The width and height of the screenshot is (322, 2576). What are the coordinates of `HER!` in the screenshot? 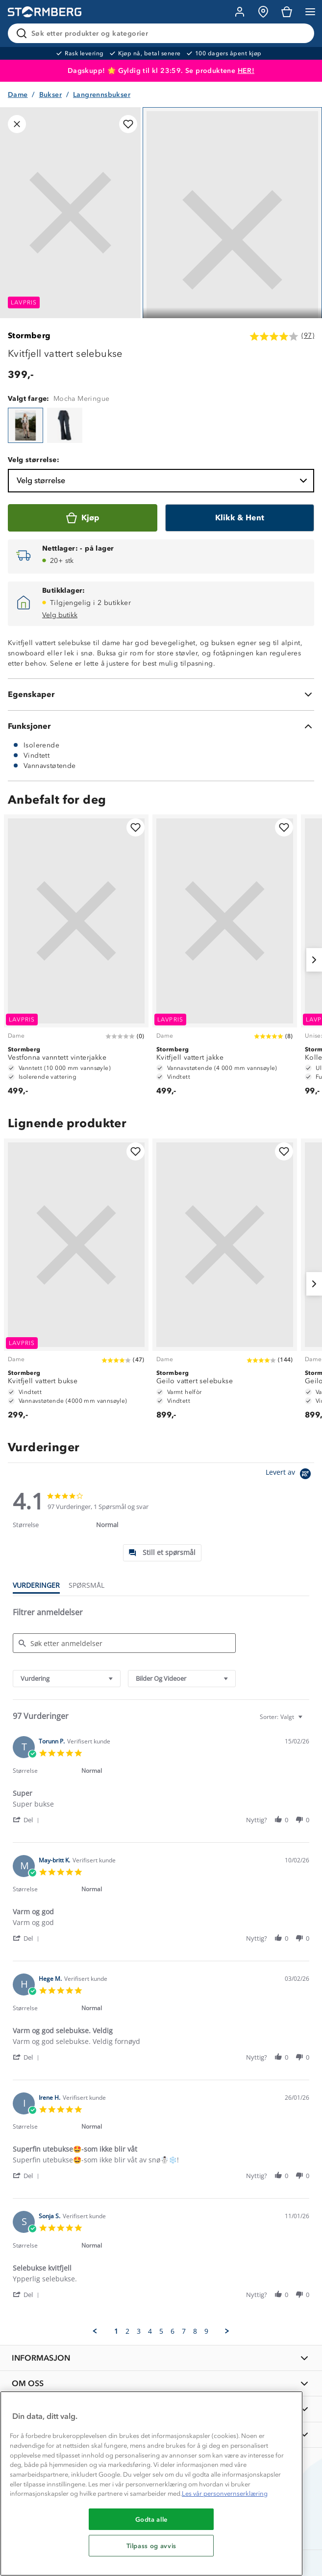 It's located at (246, 71).